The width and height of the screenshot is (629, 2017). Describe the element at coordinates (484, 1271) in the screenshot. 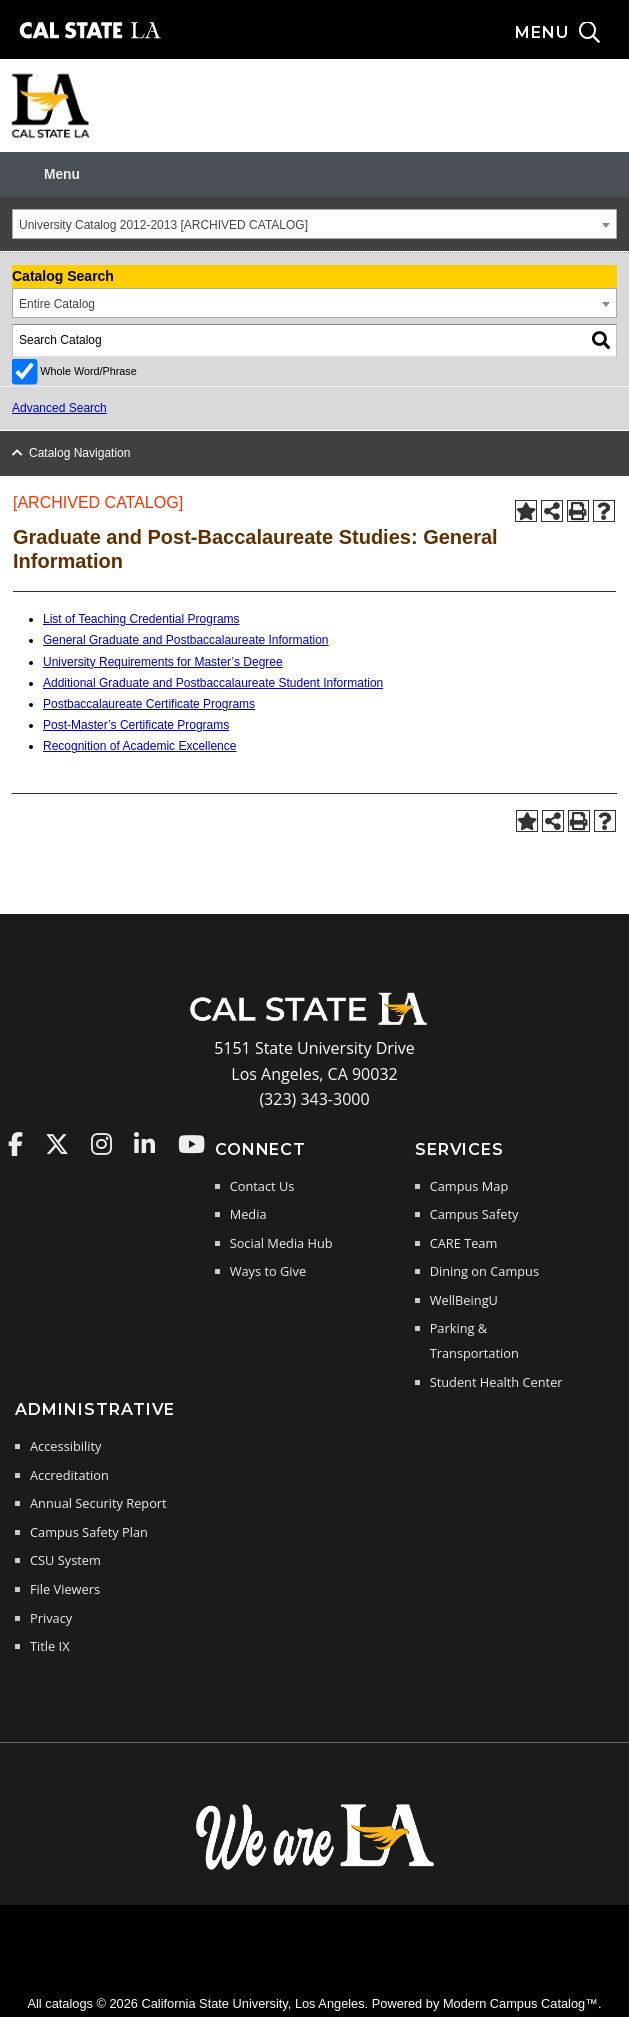

I see `Dining on Campus` at that location.